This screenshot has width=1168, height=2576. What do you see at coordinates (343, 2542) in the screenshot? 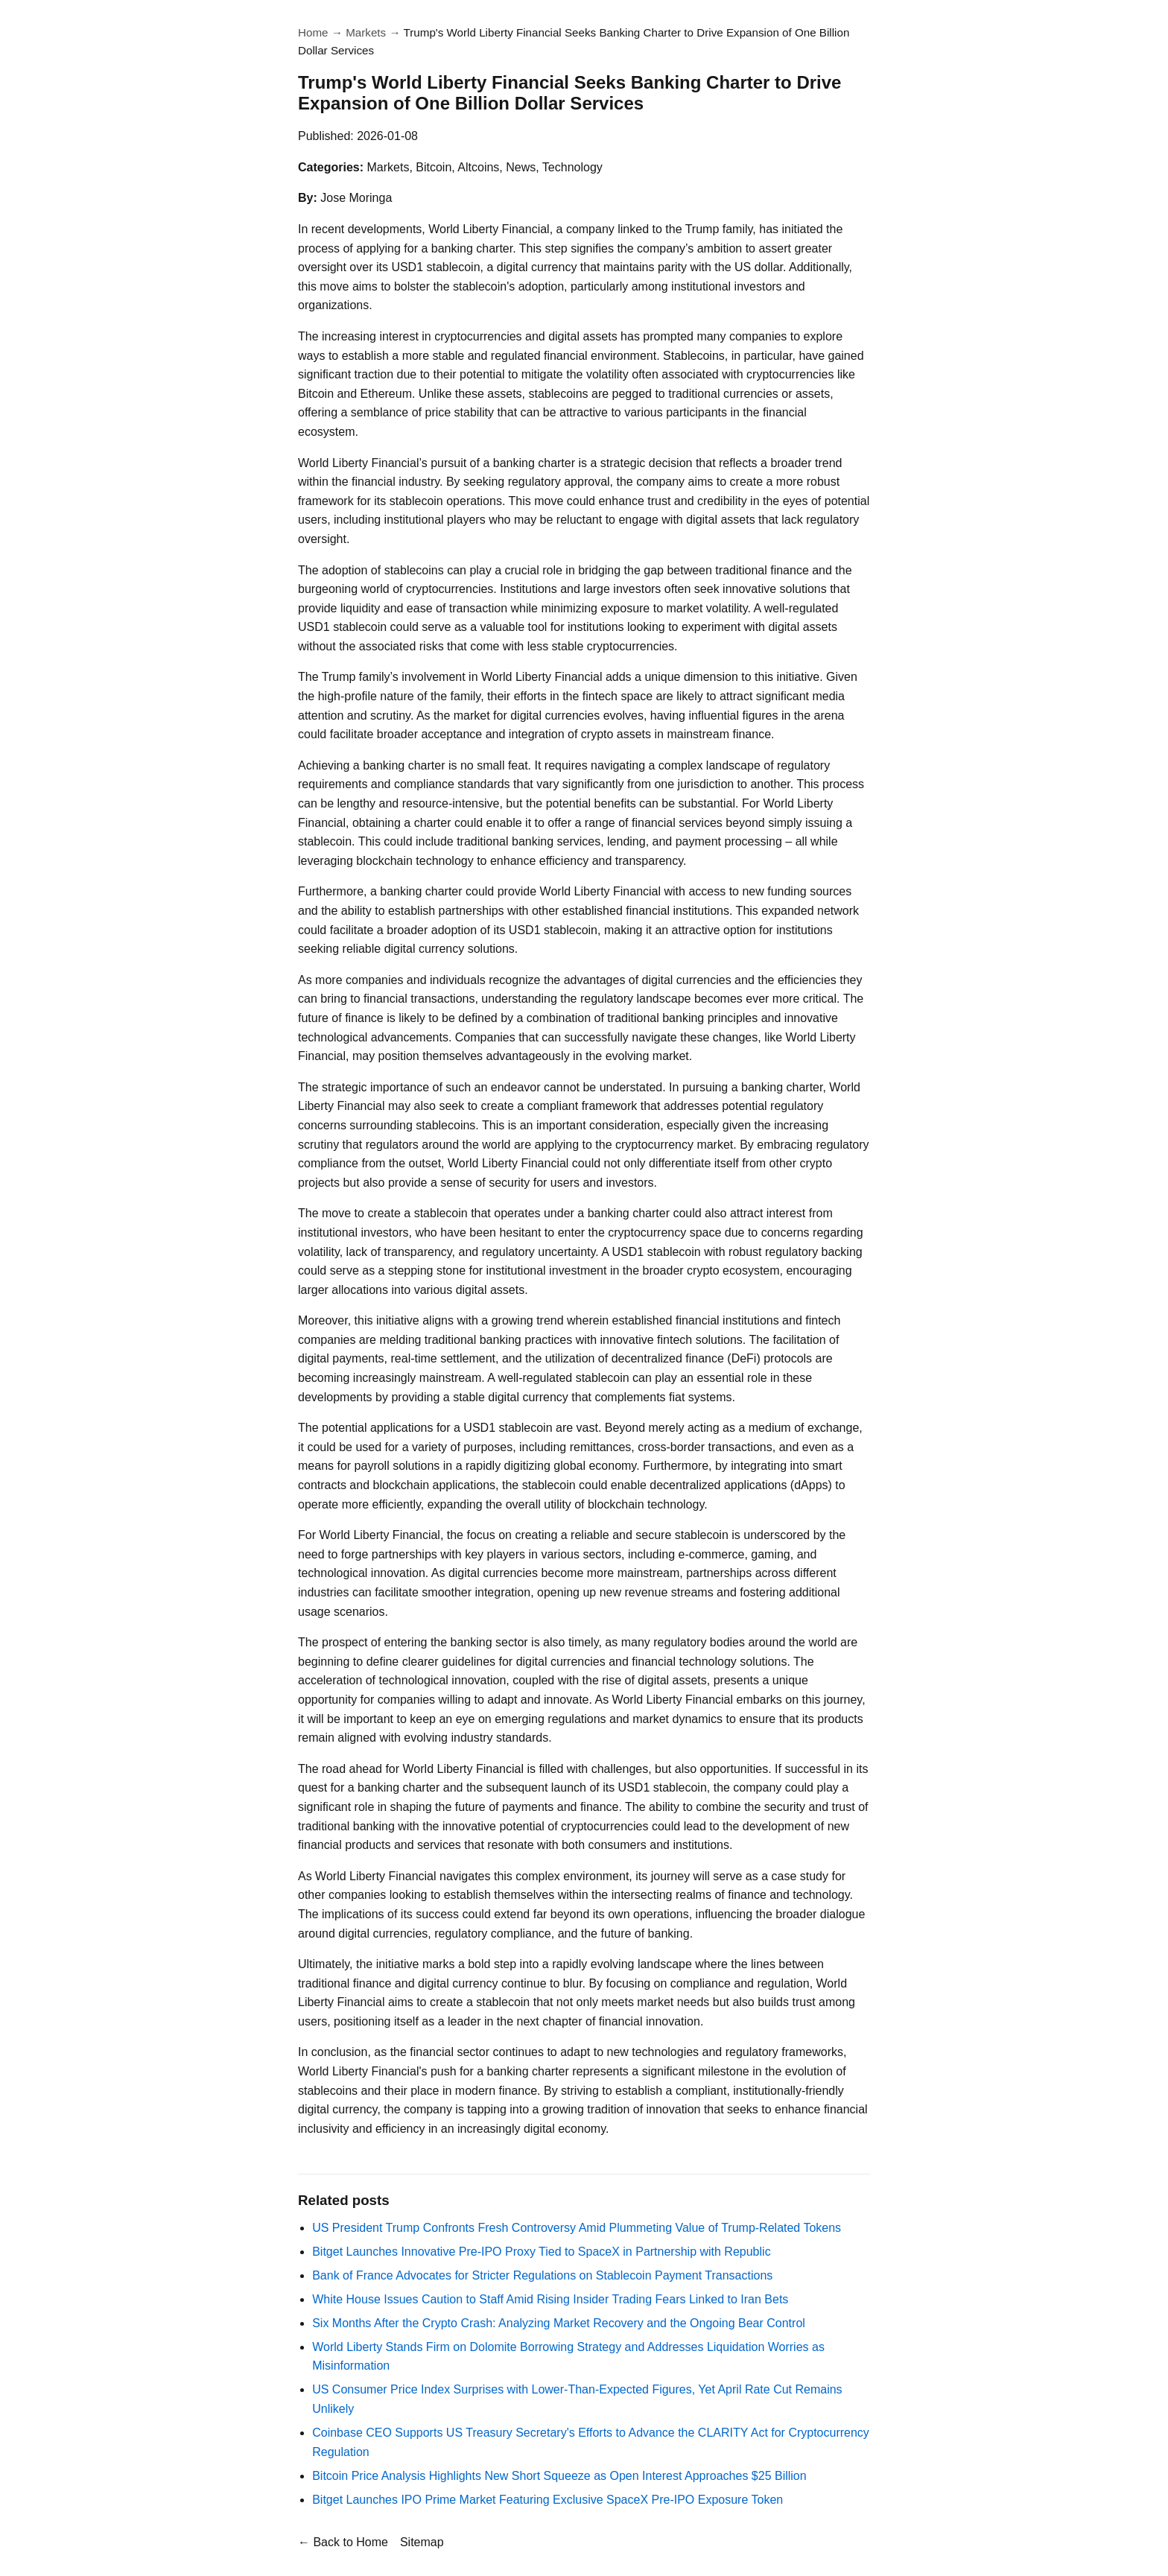
I see `← Back to Home` at bounding box center [343, 2542].